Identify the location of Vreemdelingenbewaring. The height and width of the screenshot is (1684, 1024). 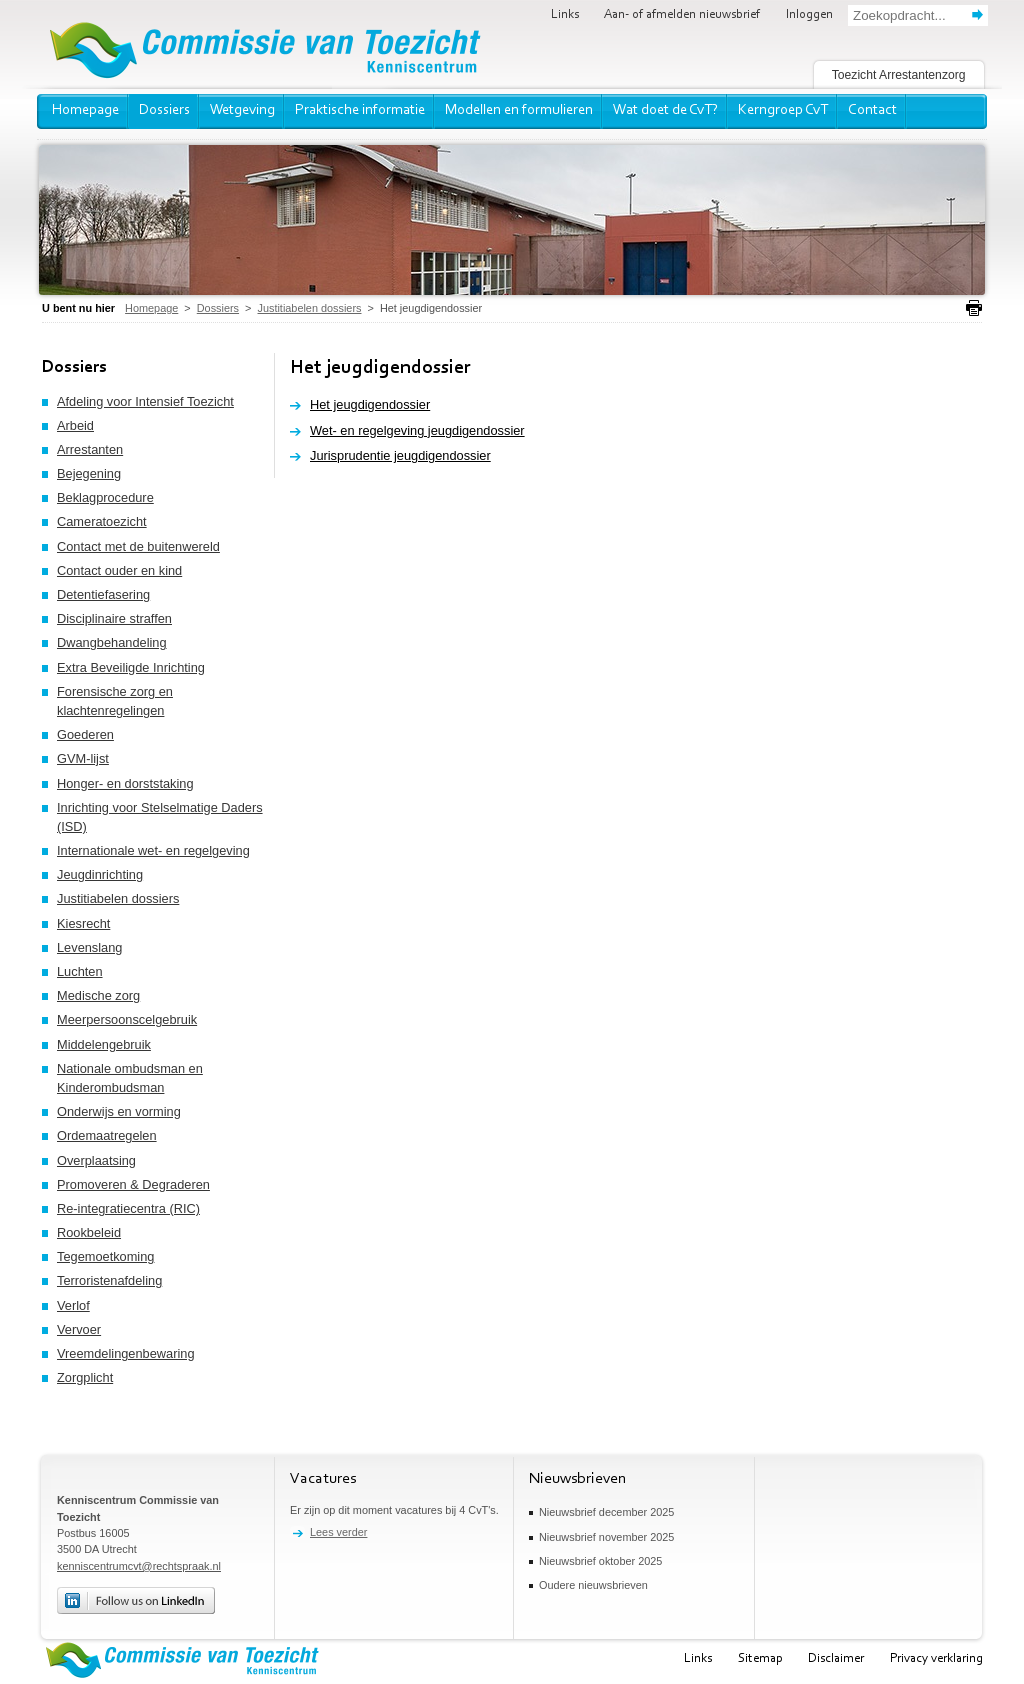
(126, 1353).